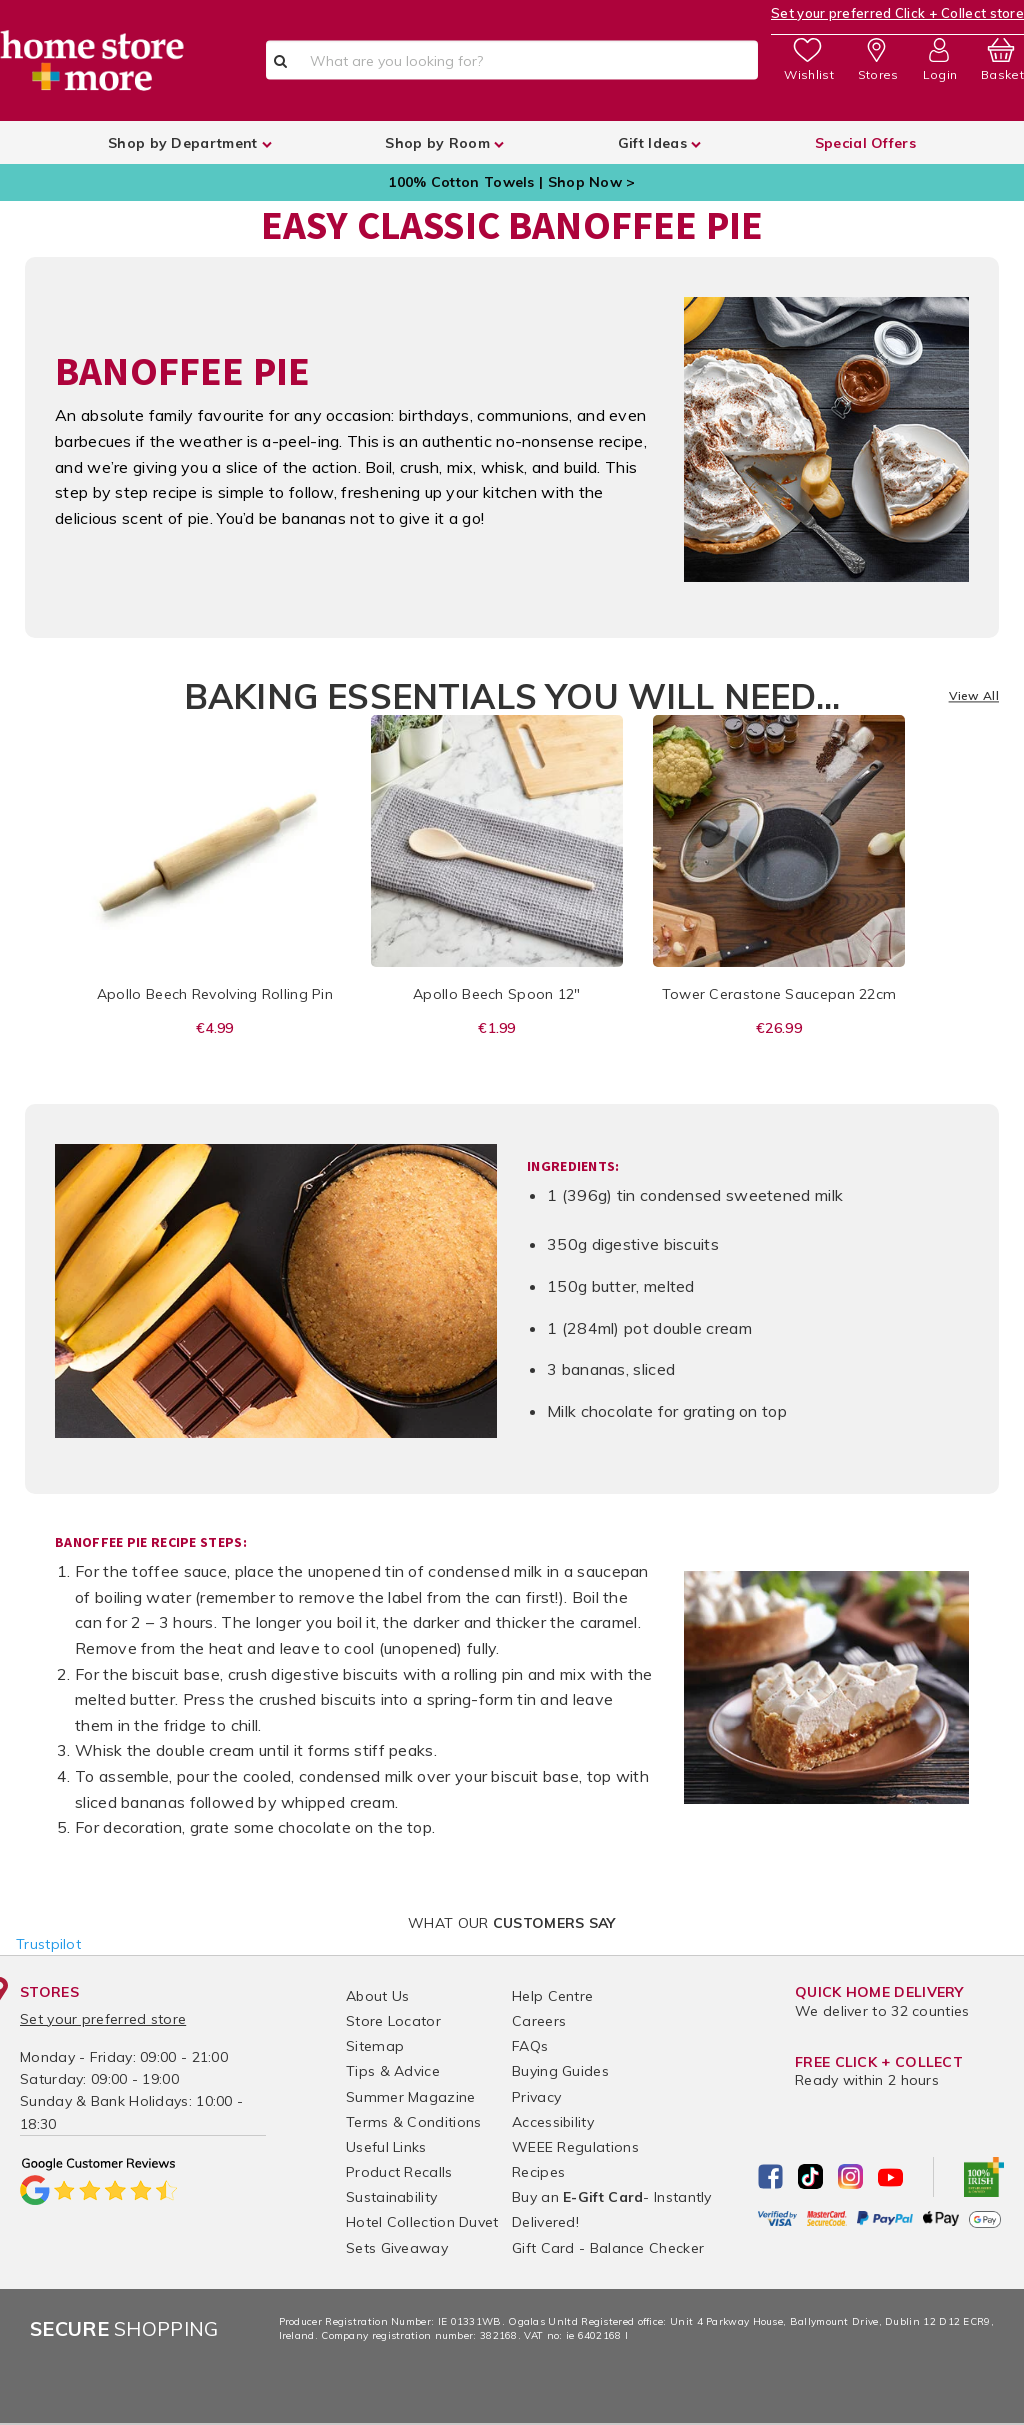 This screenshot has height=2425, width=1024. What do you see at coordinates (575, 2147) in the screenshot?
I see `WEEE Regulations` at bounding box center [575, 2147].